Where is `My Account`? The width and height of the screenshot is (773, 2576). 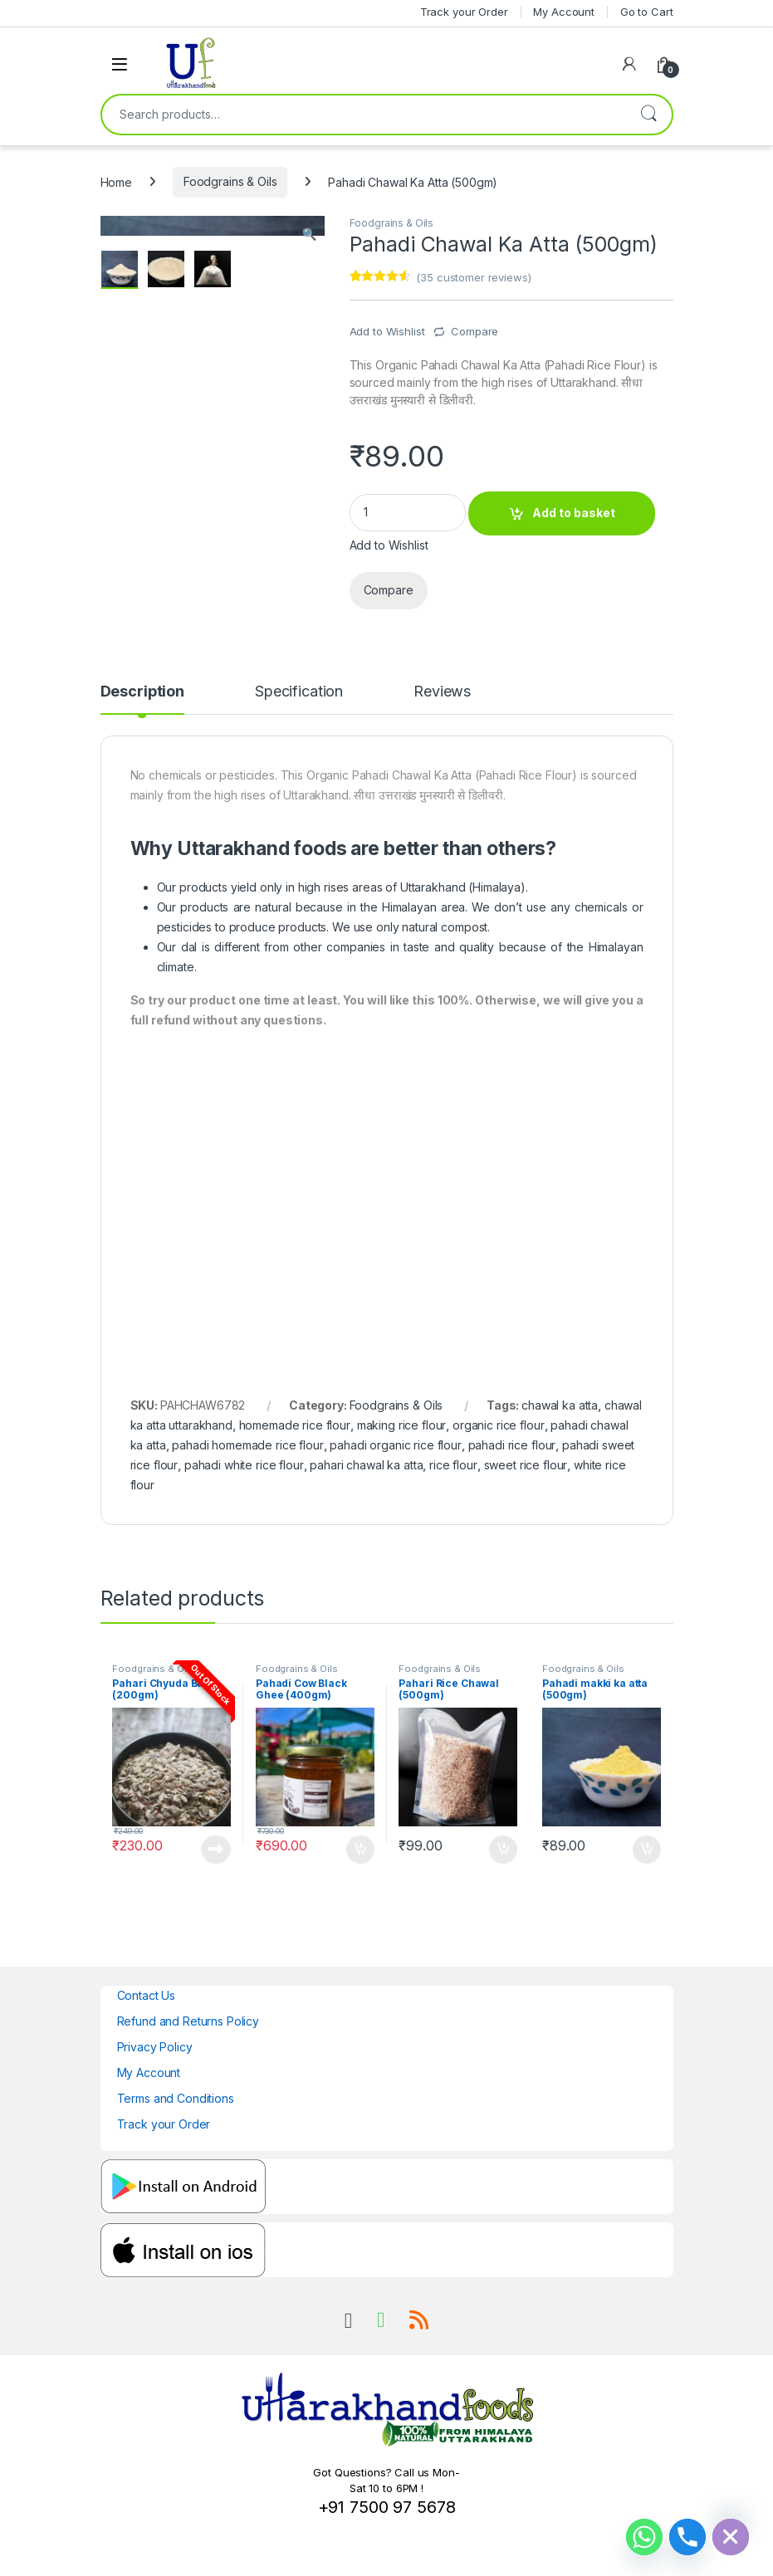 My Account is located at coordinates (149, 2072).